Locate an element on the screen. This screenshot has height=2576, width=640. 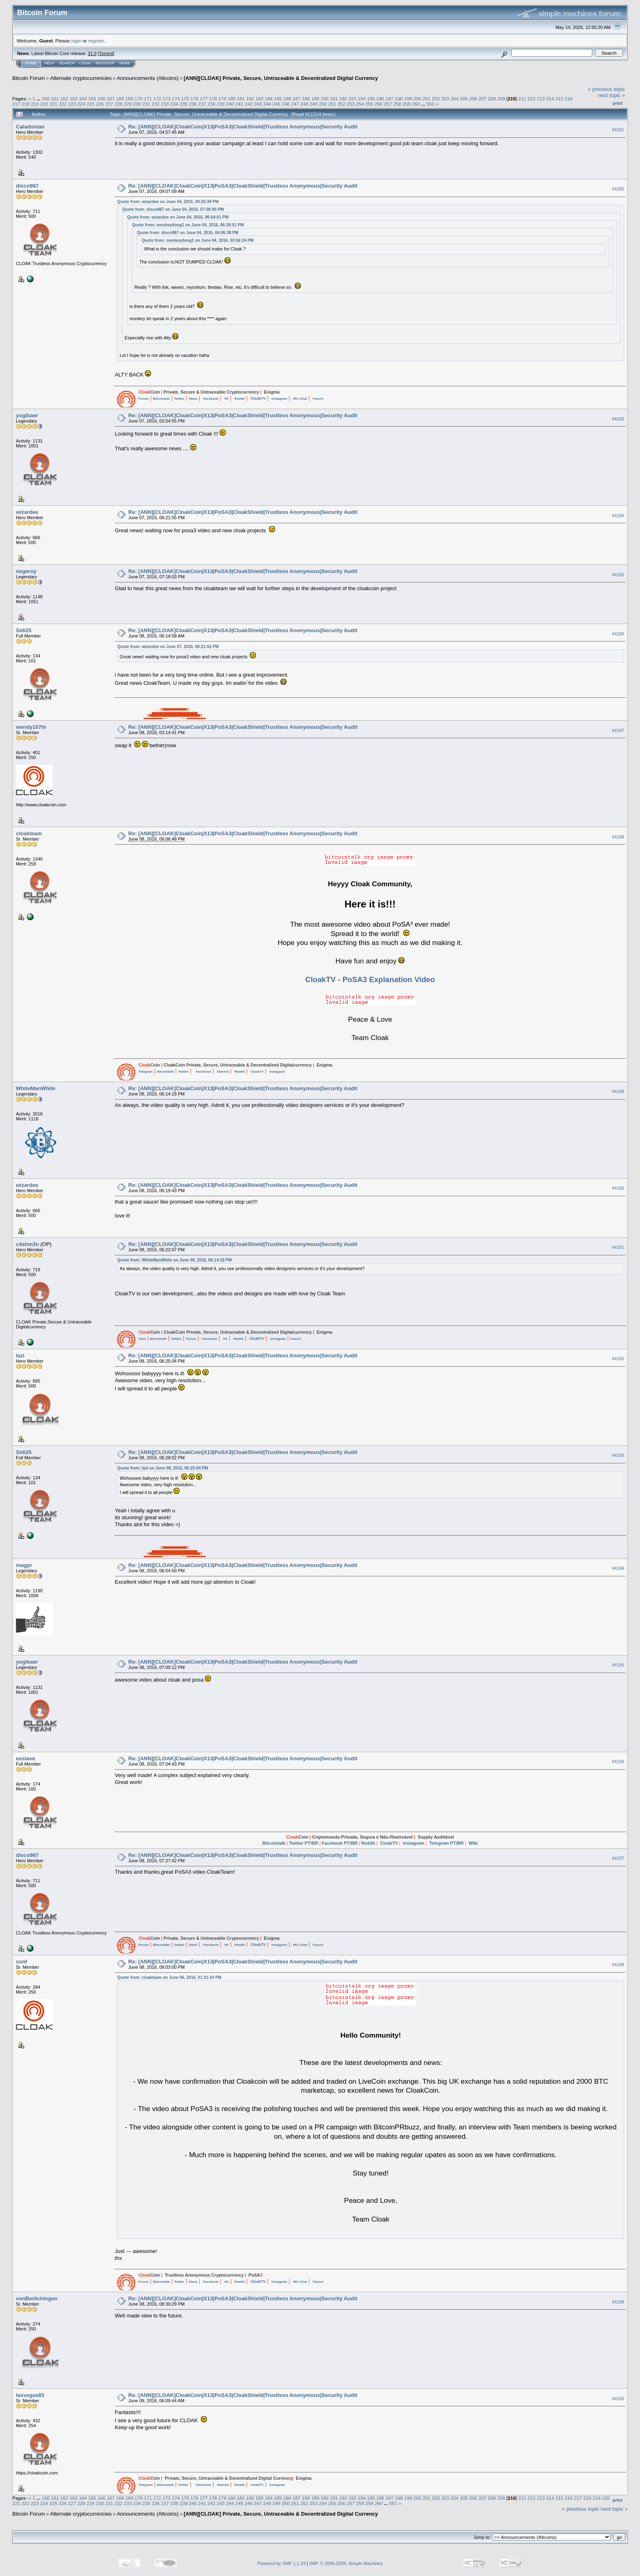
#4191 is located at coordinates (618, 1247).